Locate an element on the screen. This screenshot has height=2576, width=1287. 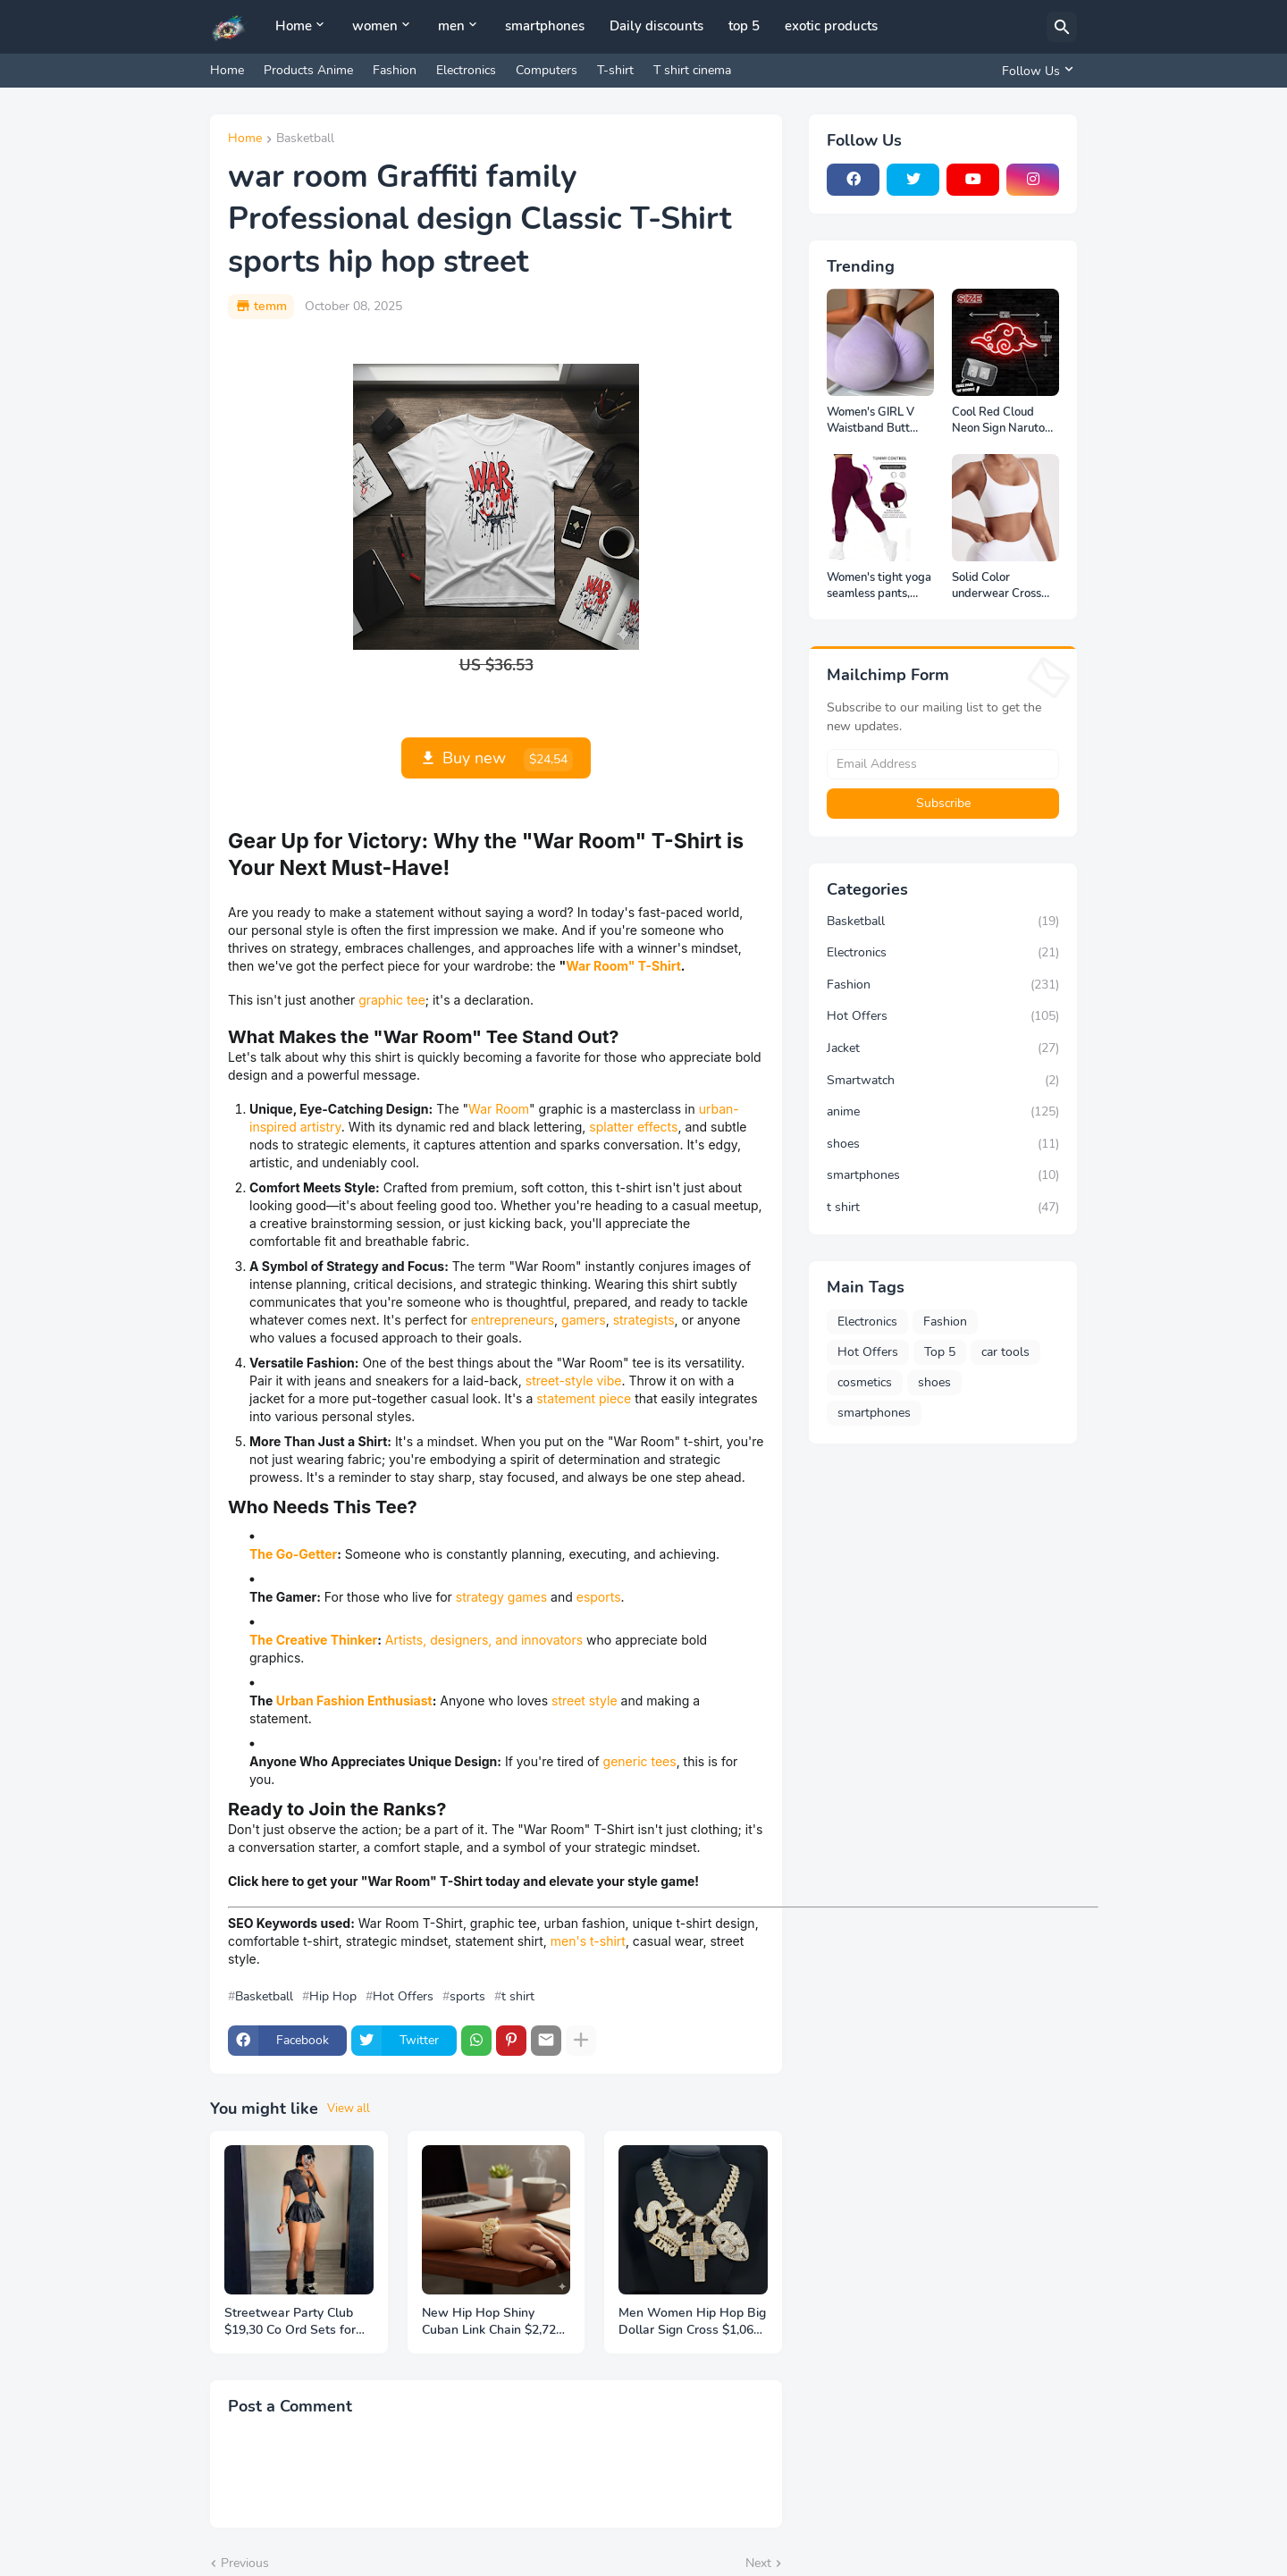
sports is located at coordinates (467, 1997).